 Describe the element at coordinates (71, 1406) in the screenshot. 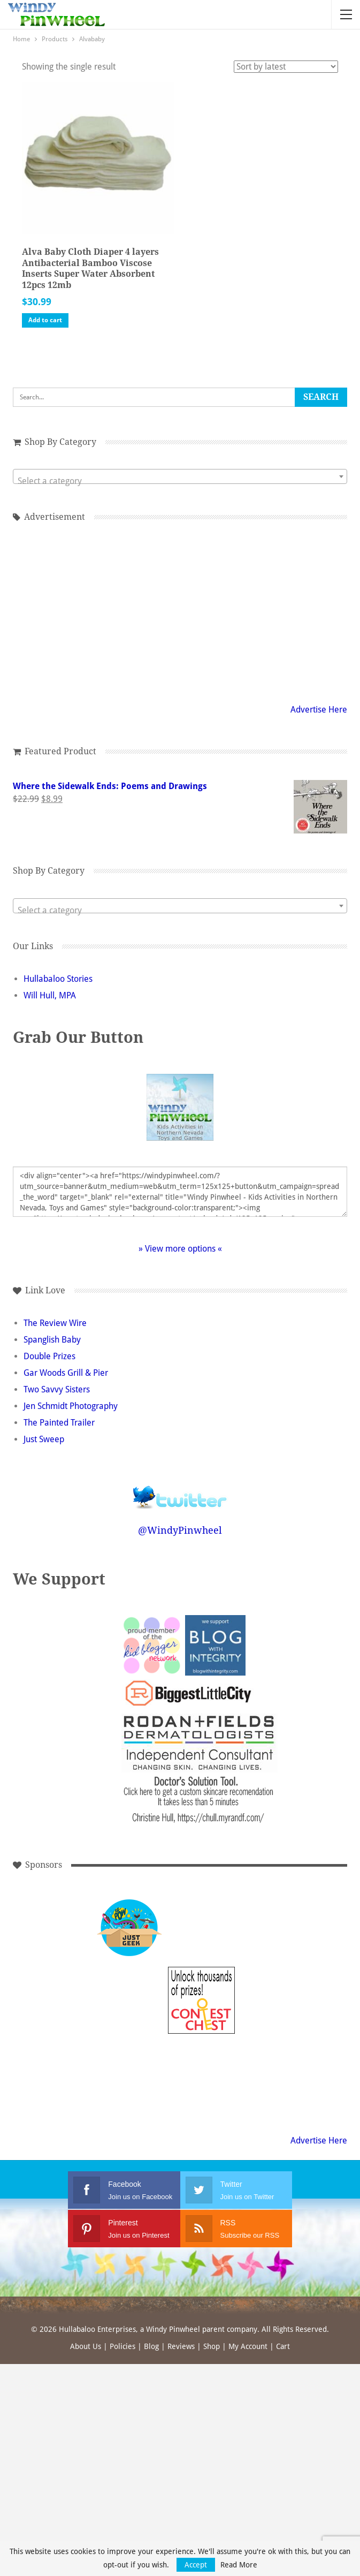

I see `Jen Schmidt Photography` at that location.